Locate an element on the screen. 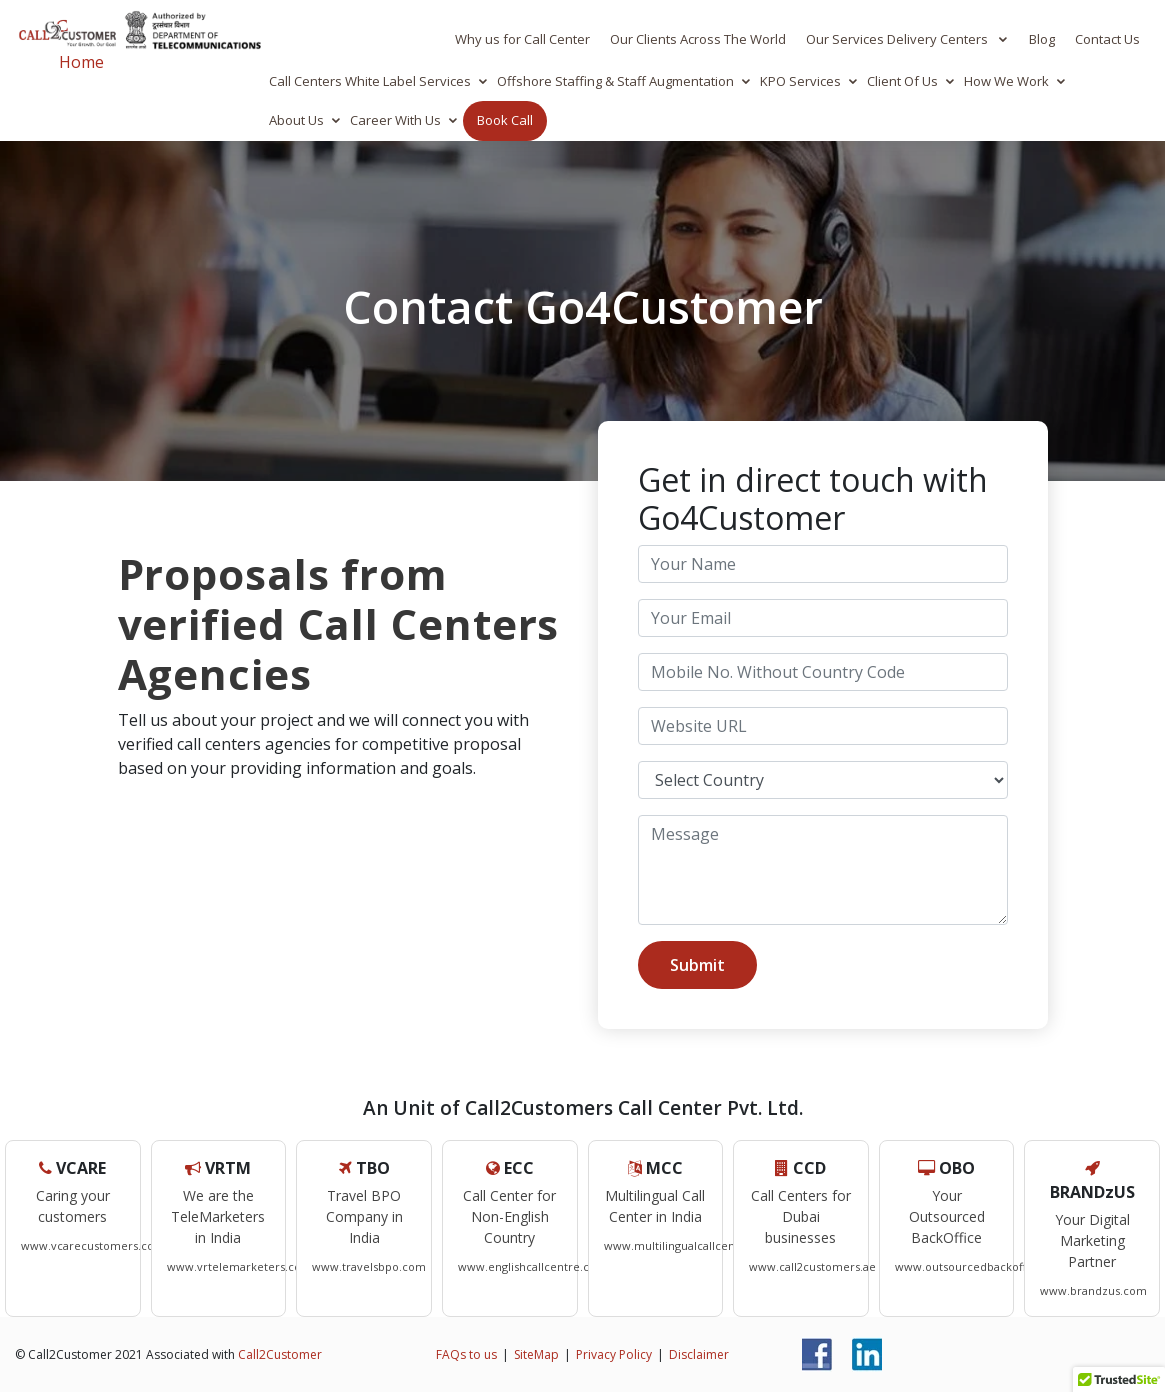  Our Clients Across The World is located at coordinates (698, 39).